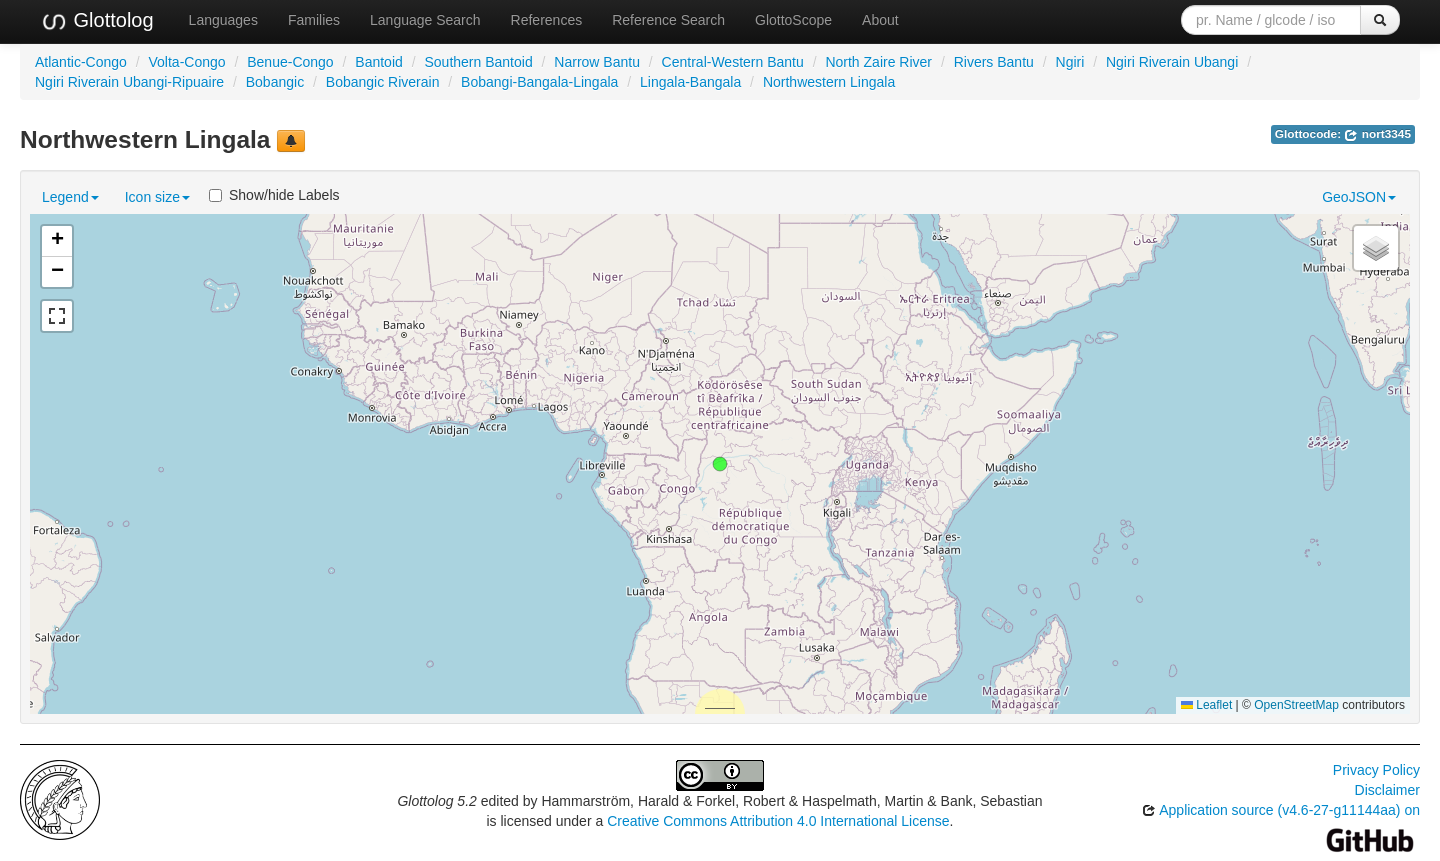 The image size is (1440, 861). Describe the element at coordinates (129, 82) in the screenshot. I see `Ngiri Riverain Ubangi-Ripuaire` at that location.